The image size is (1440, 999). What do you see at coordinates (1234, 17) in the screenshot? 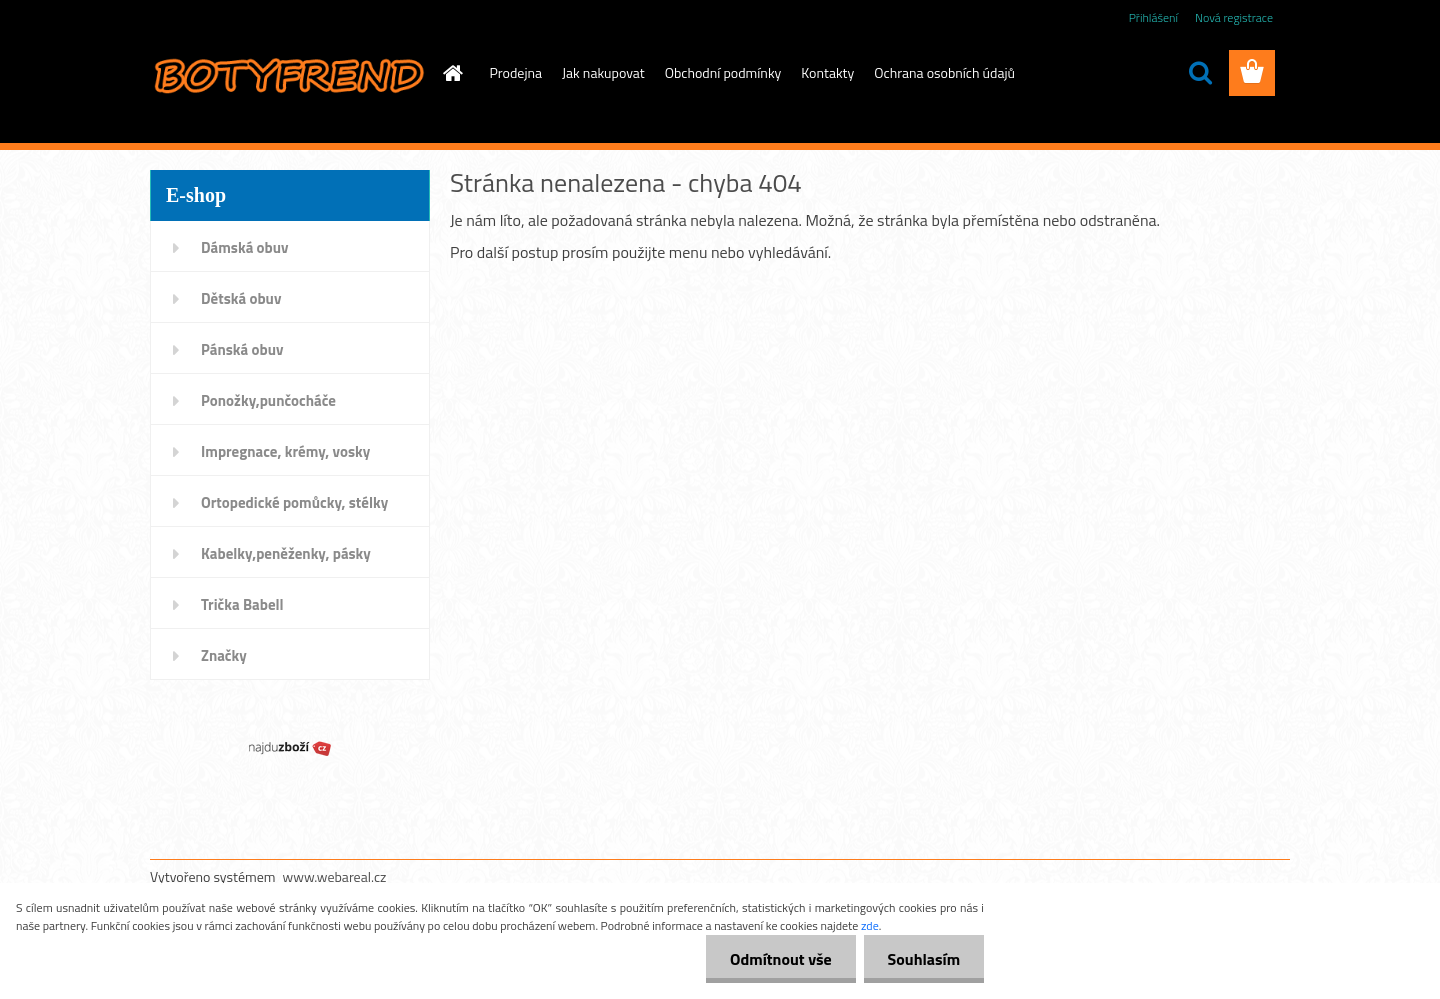
I see `Nová registrace` at bounding box center [1234, 17].